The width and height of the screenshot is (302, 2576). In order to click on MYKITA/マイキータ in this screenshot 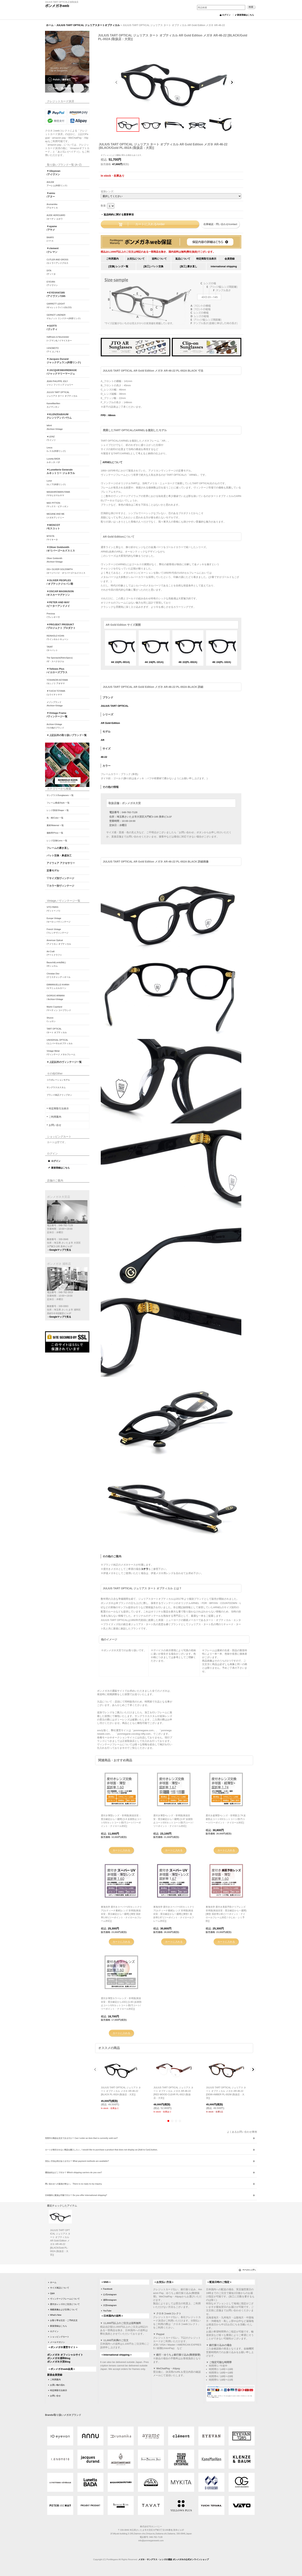, I will do `click(52, 538)`.